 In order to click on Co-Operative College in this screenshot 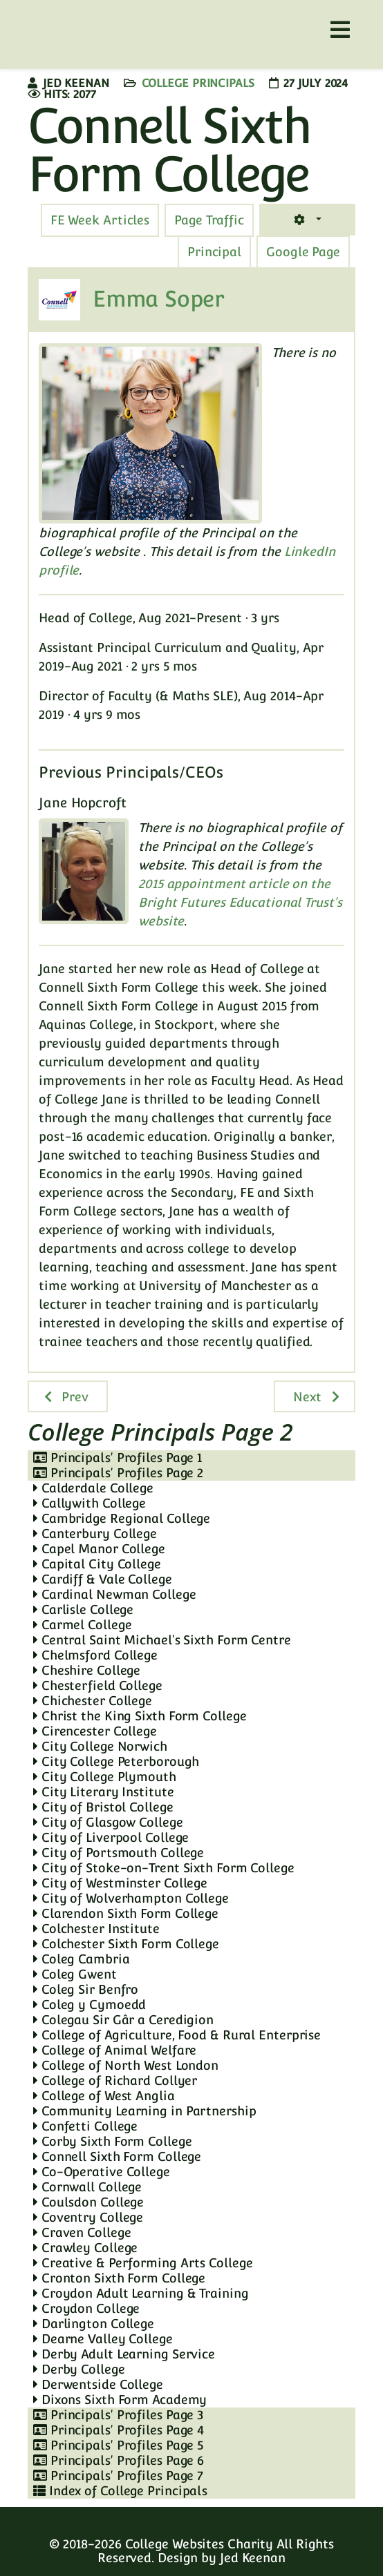, I will do `click(101, 2171)`.